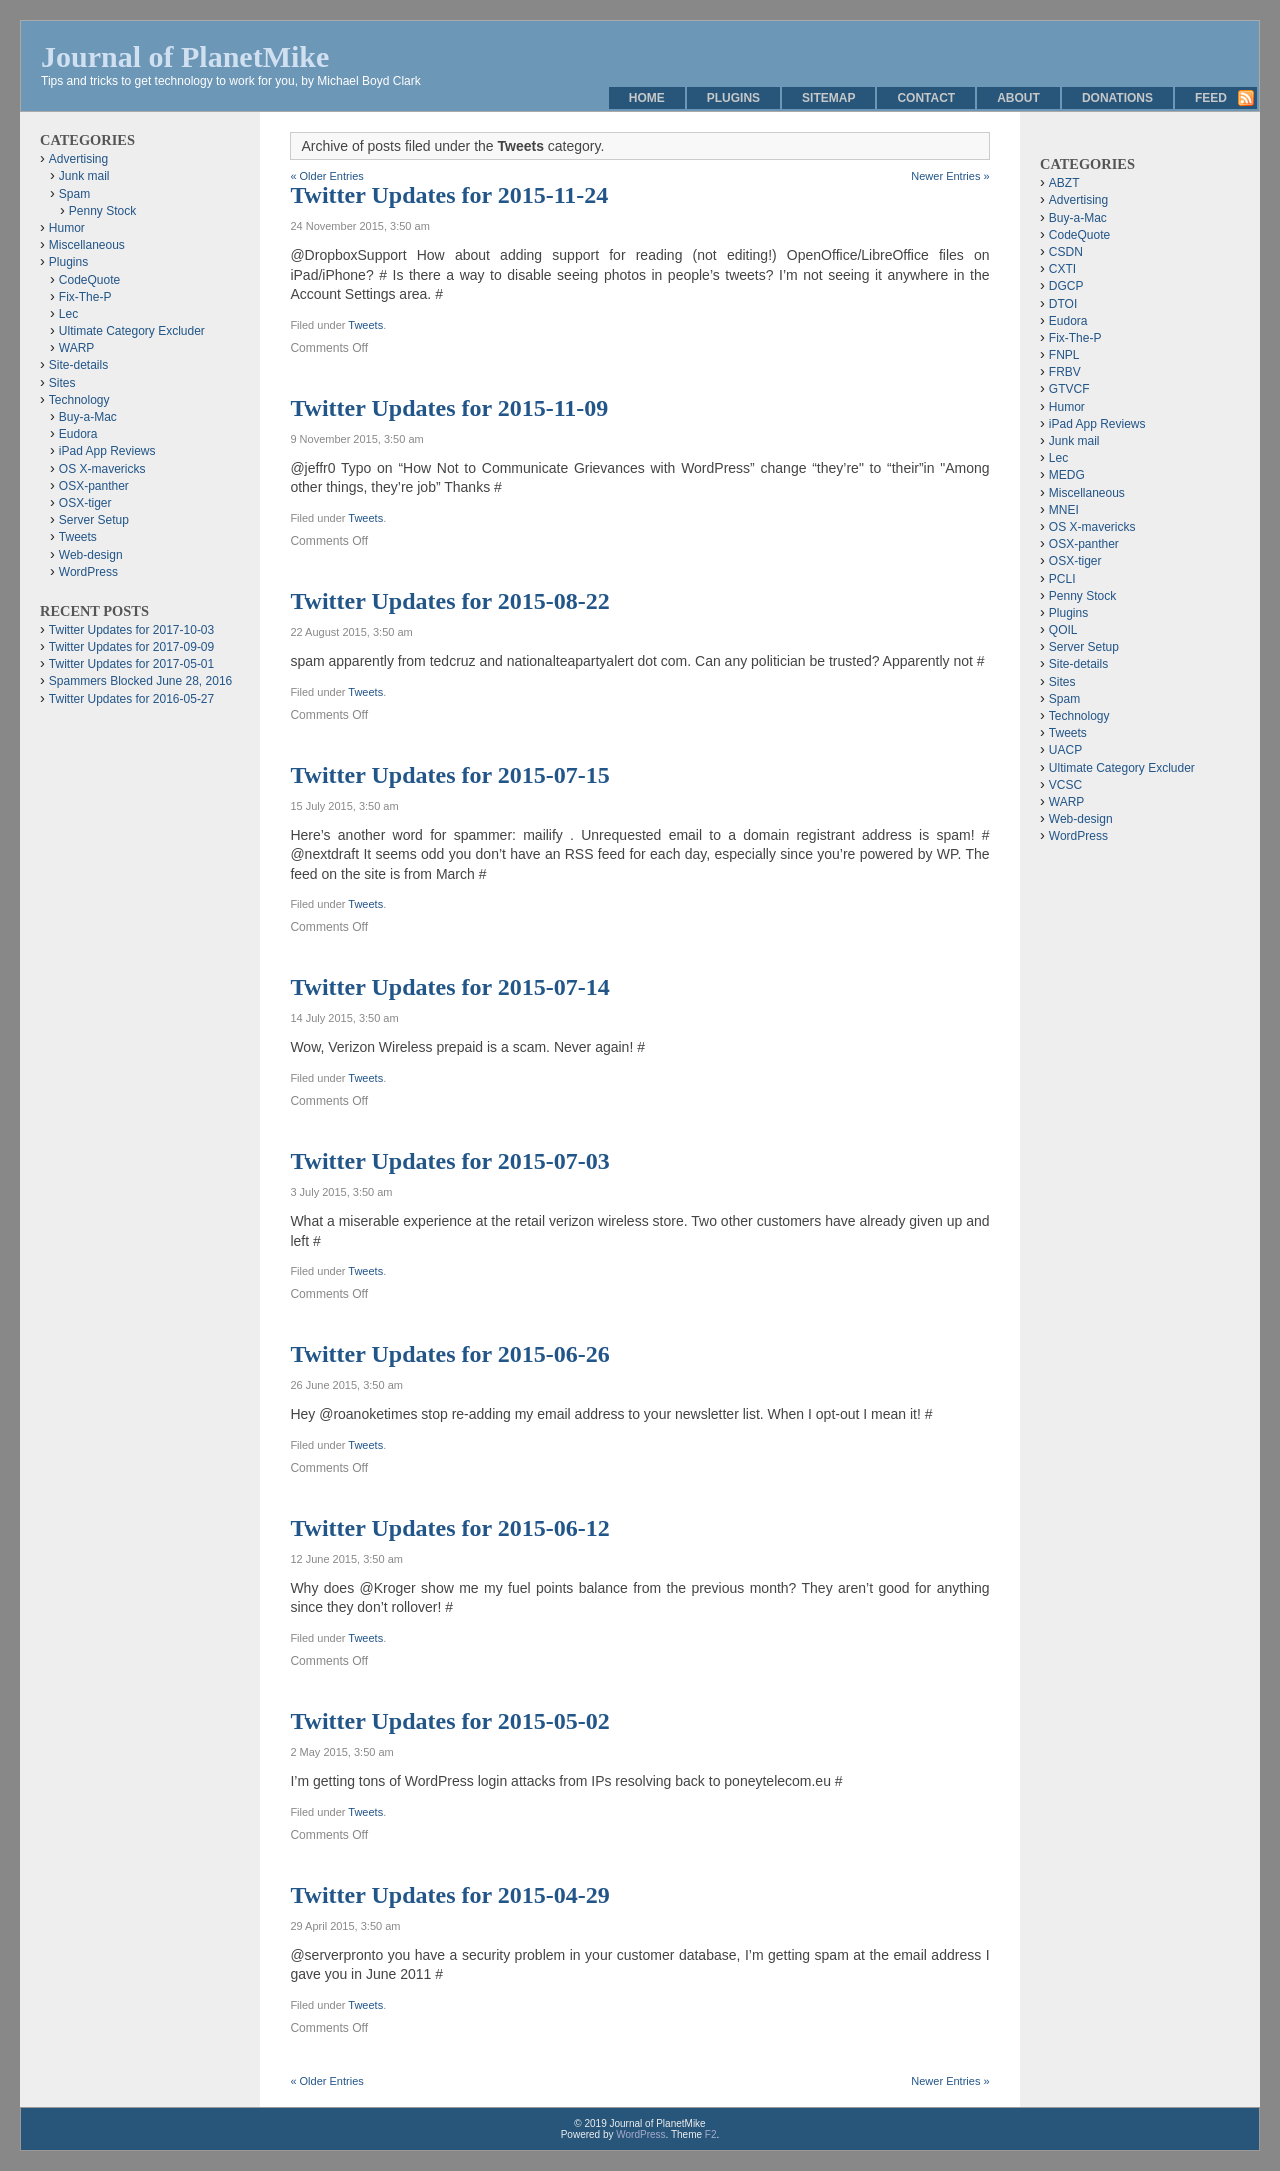 The image size is (1280, 2171). What do you see at coordinates (132, 331) in the screenshot?
I see `Ultimate Category Excluder` at bounding box center [132, 331].